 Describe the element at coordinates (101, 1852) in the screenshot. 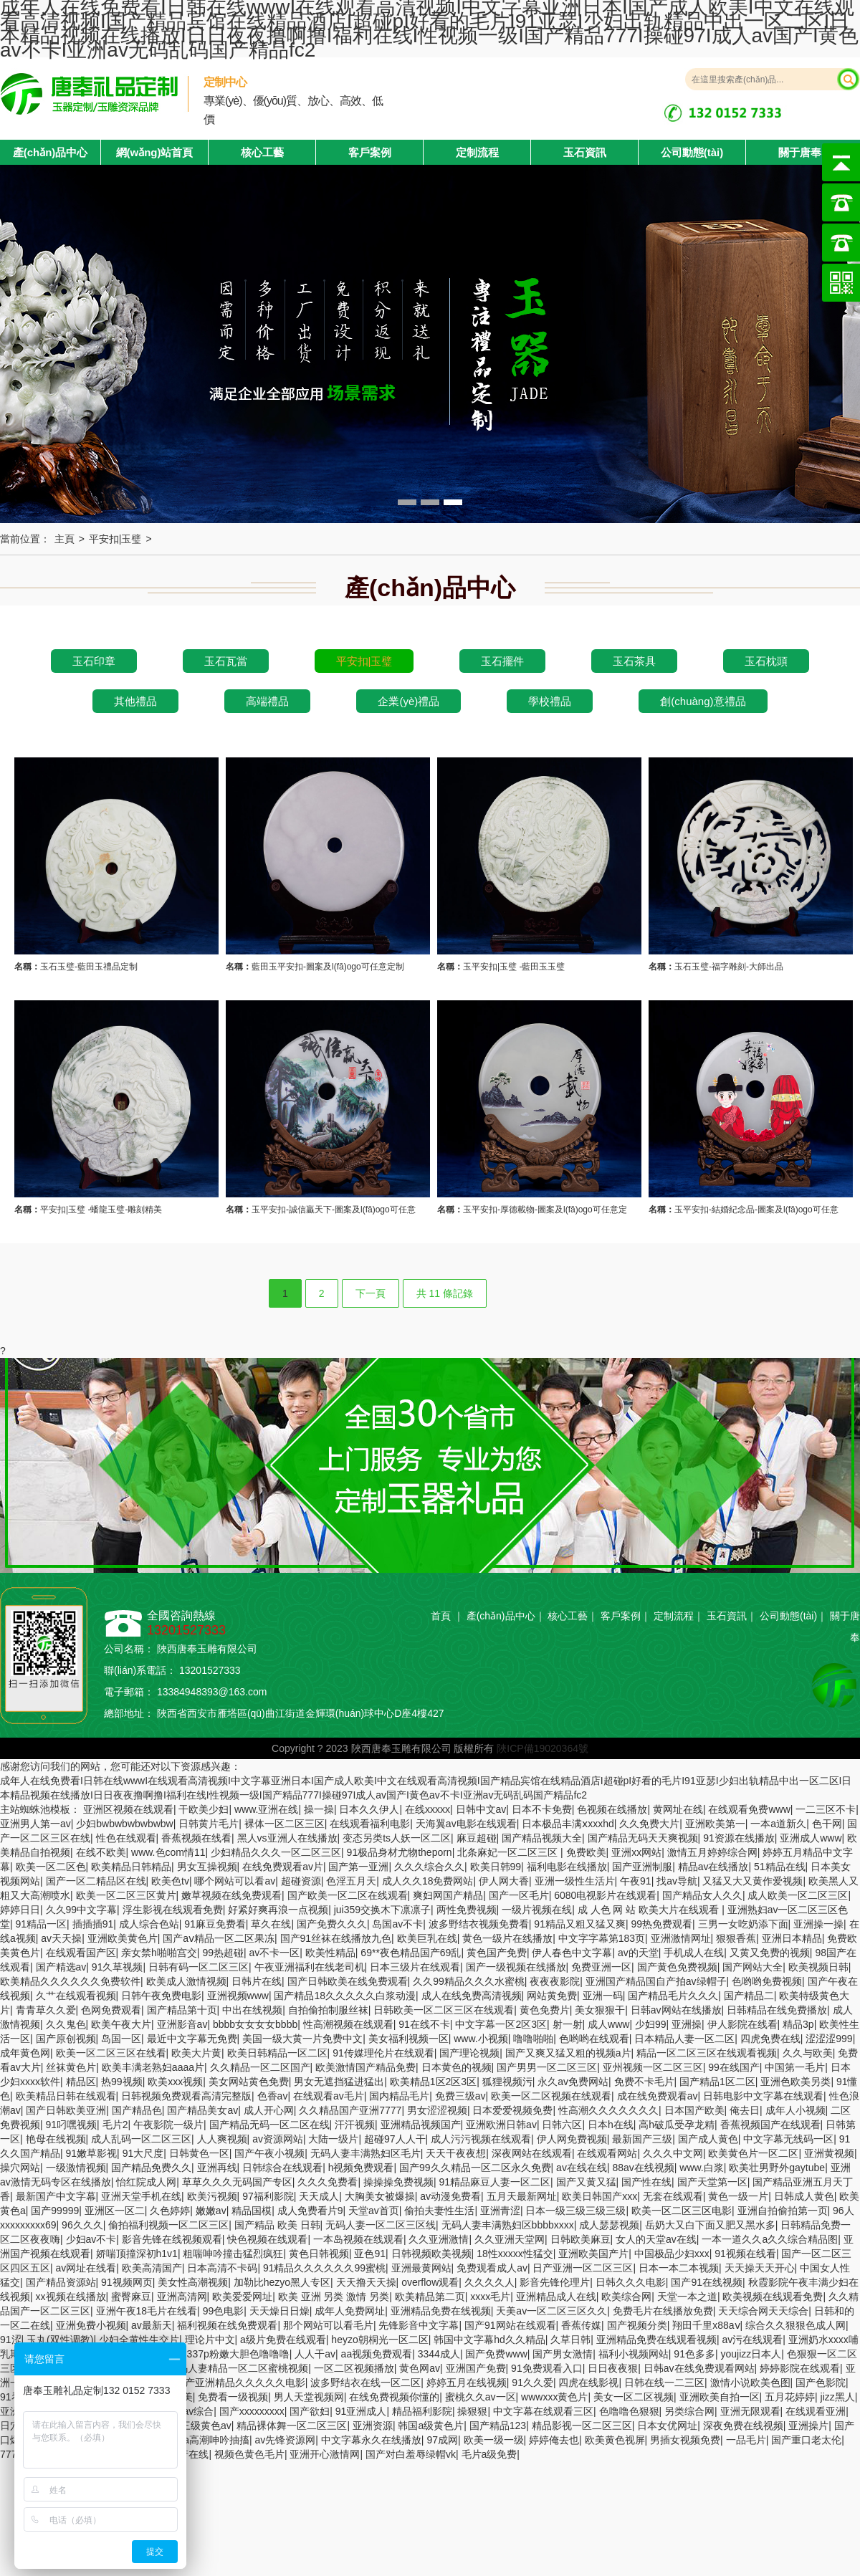

I see `在线不欧美` at that location.